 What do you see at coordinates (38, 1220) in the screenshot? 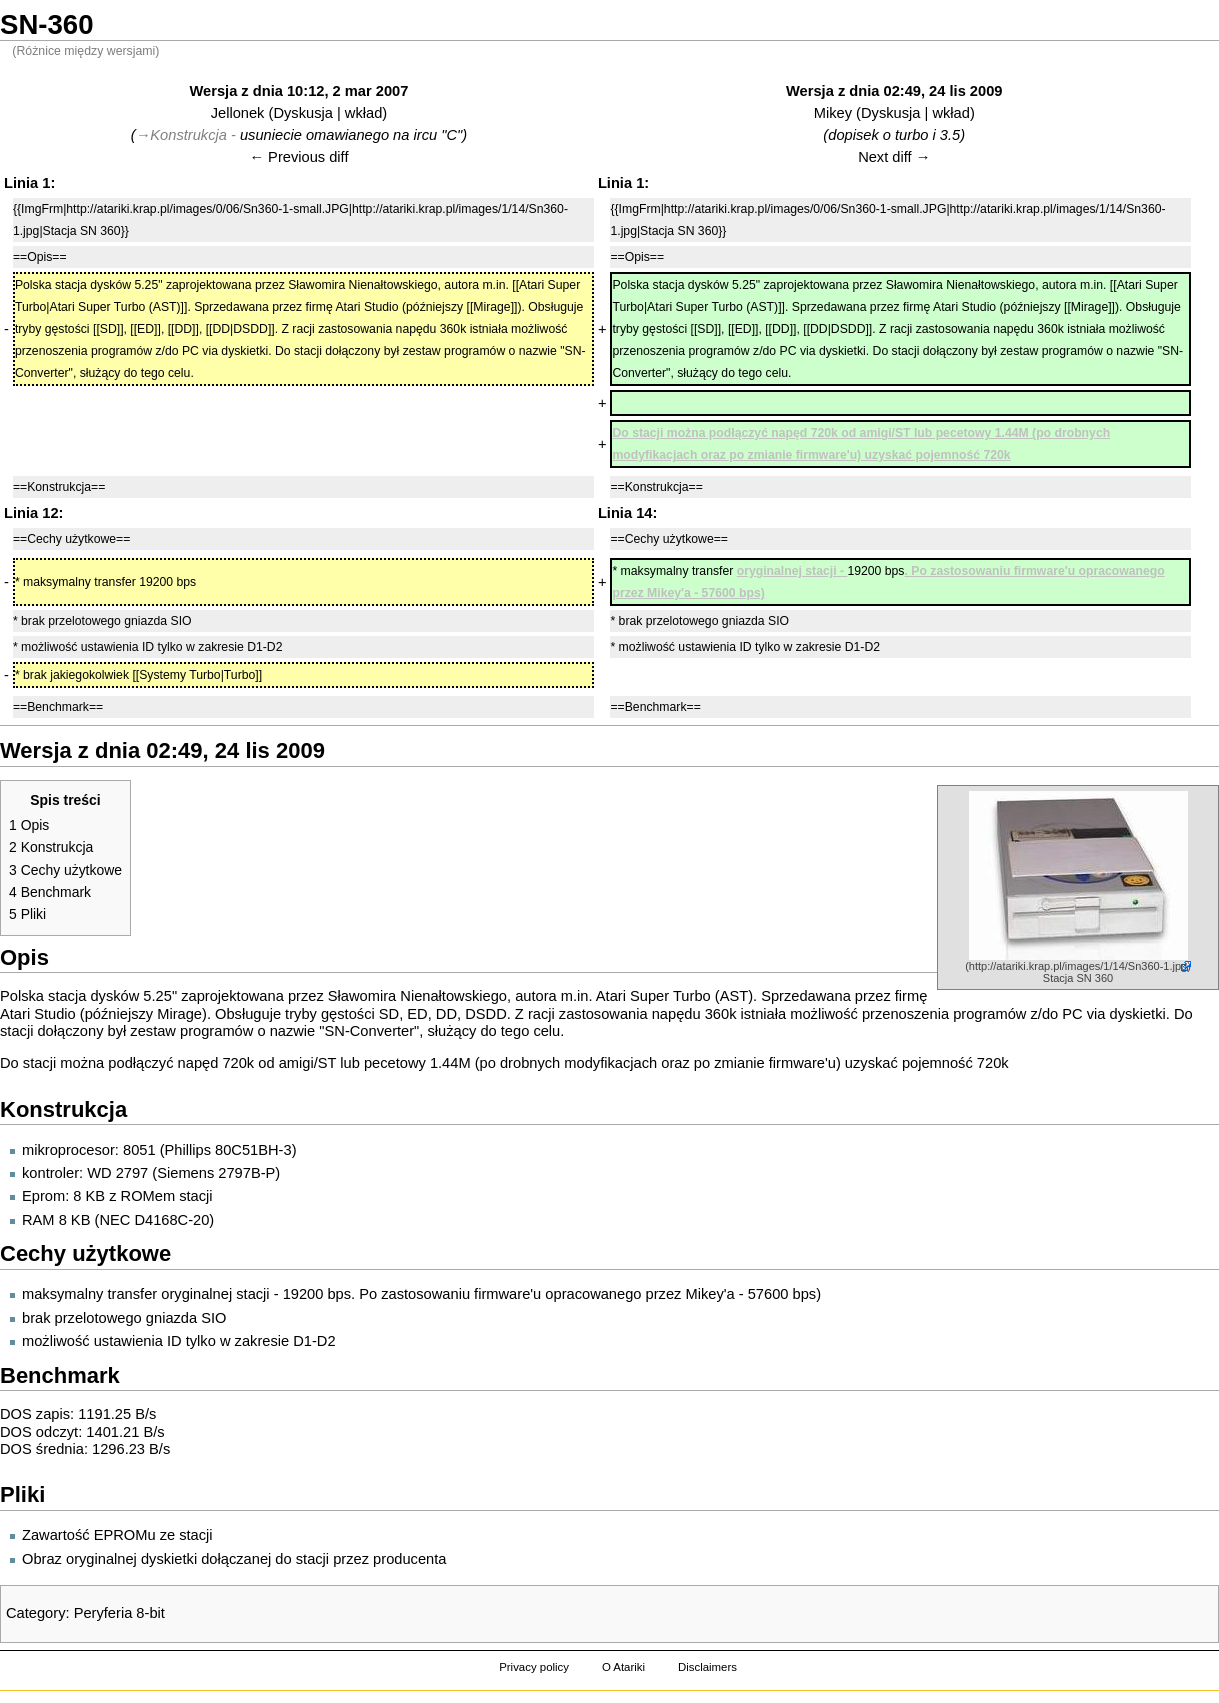
I see `RAM` at bounding box center [38, 1220].